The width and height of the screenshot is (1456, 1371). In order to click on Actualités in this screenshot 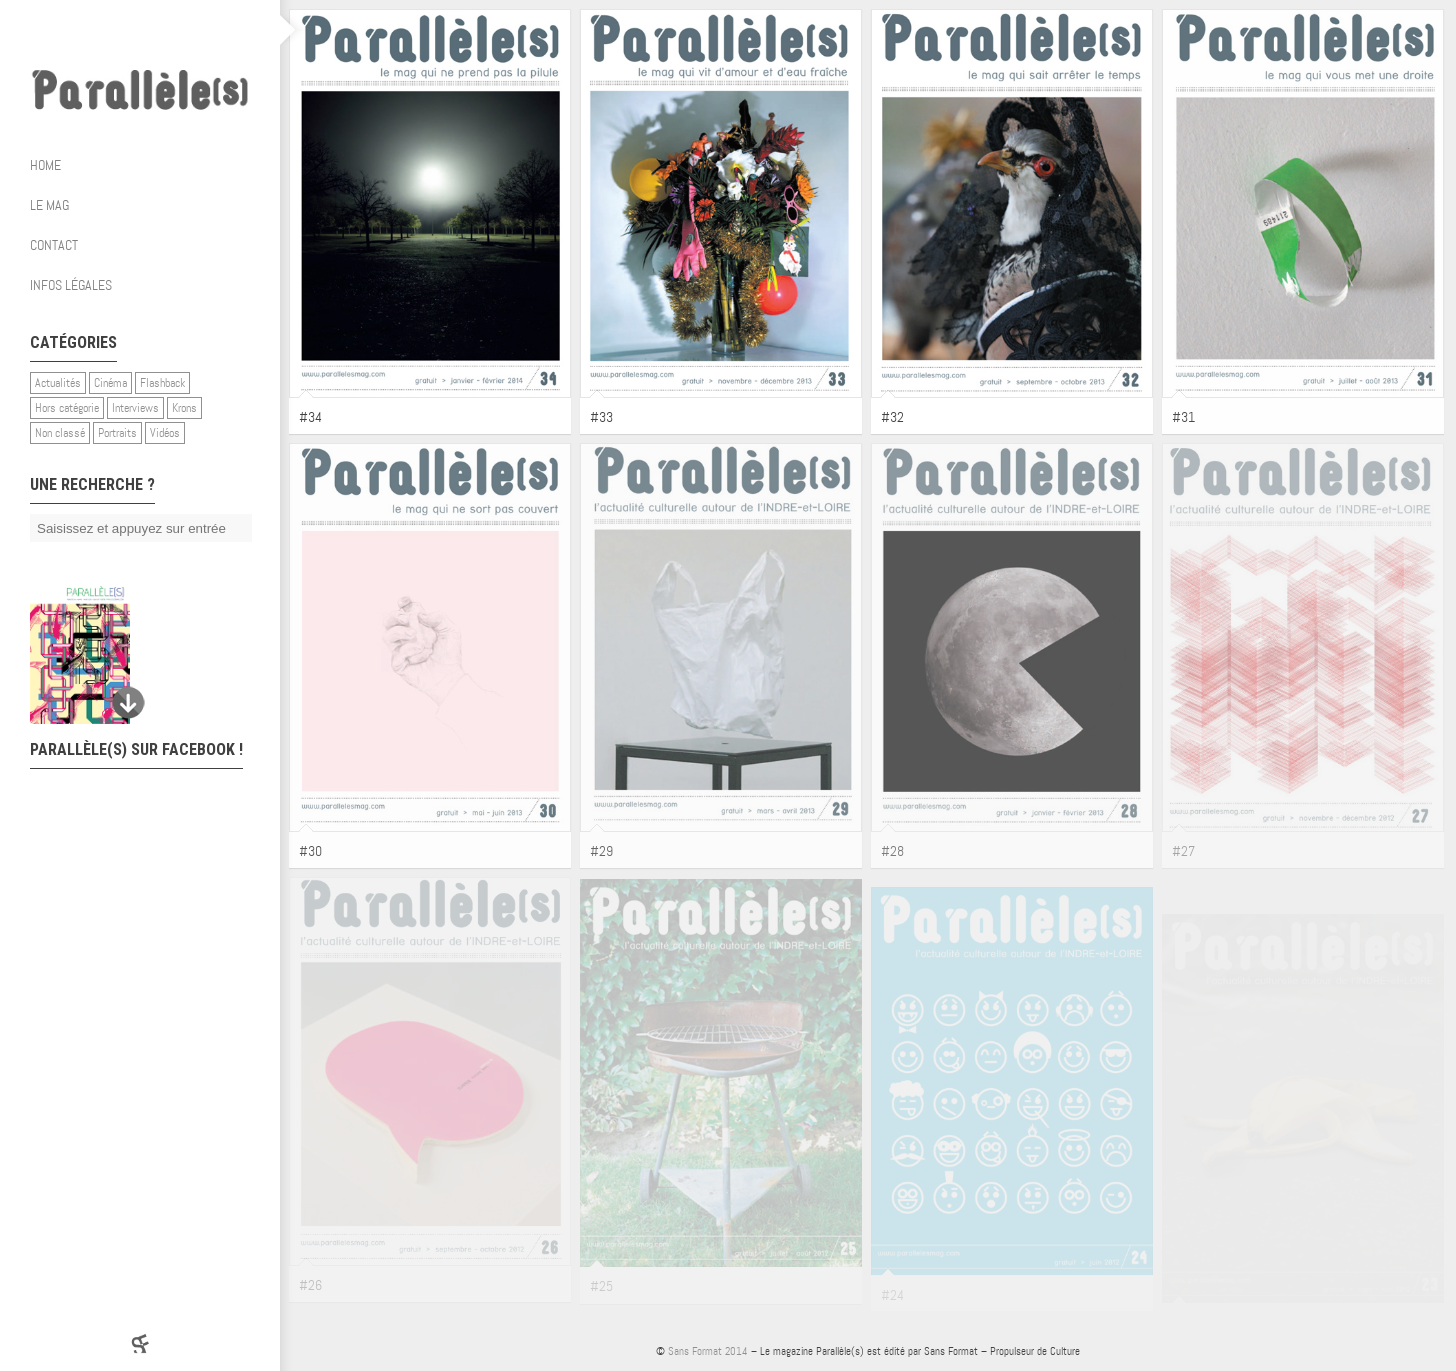, I will do `click(58, 383)`.